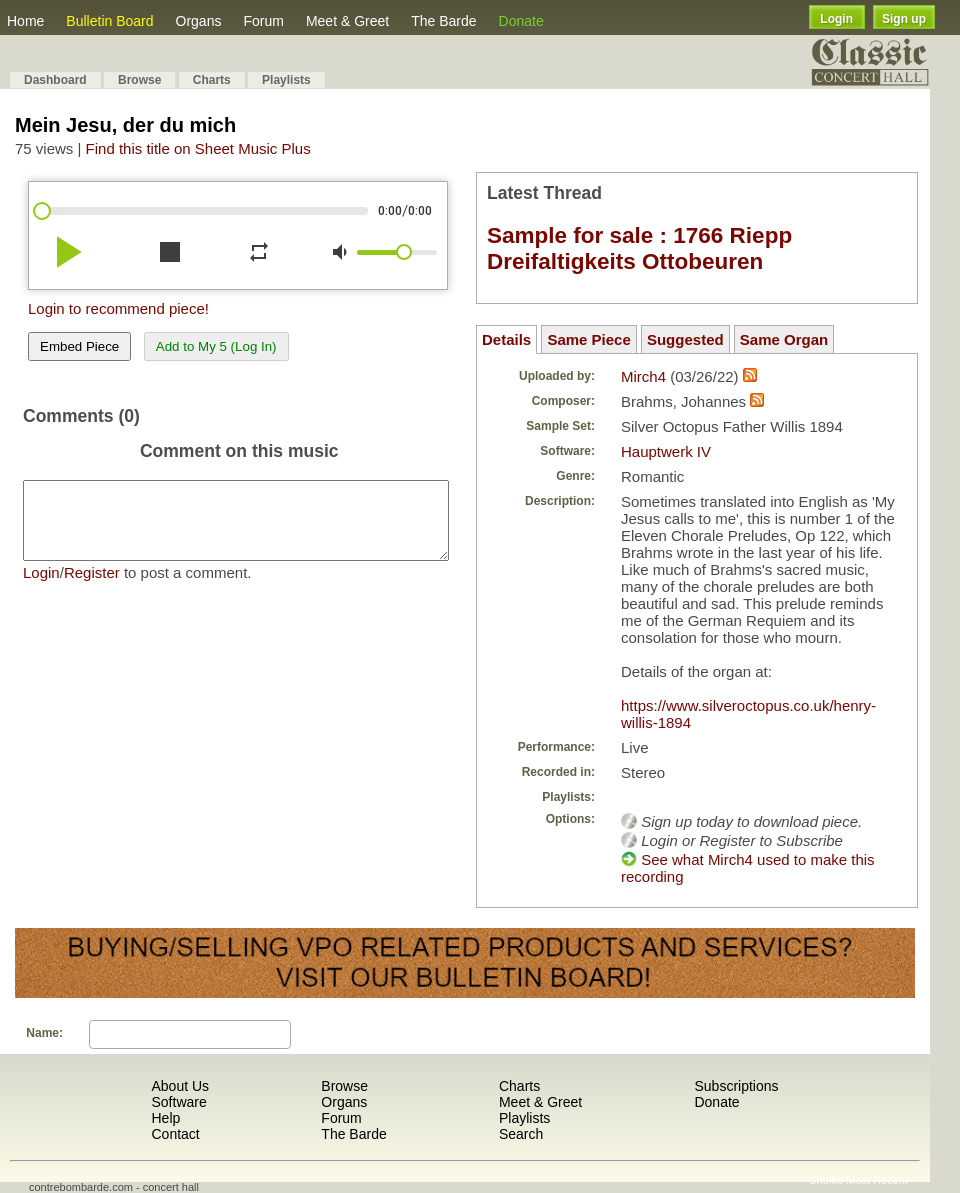 The height and width of the screenshot is (1193, 960). I want to click on Donate, so click(521, 21).